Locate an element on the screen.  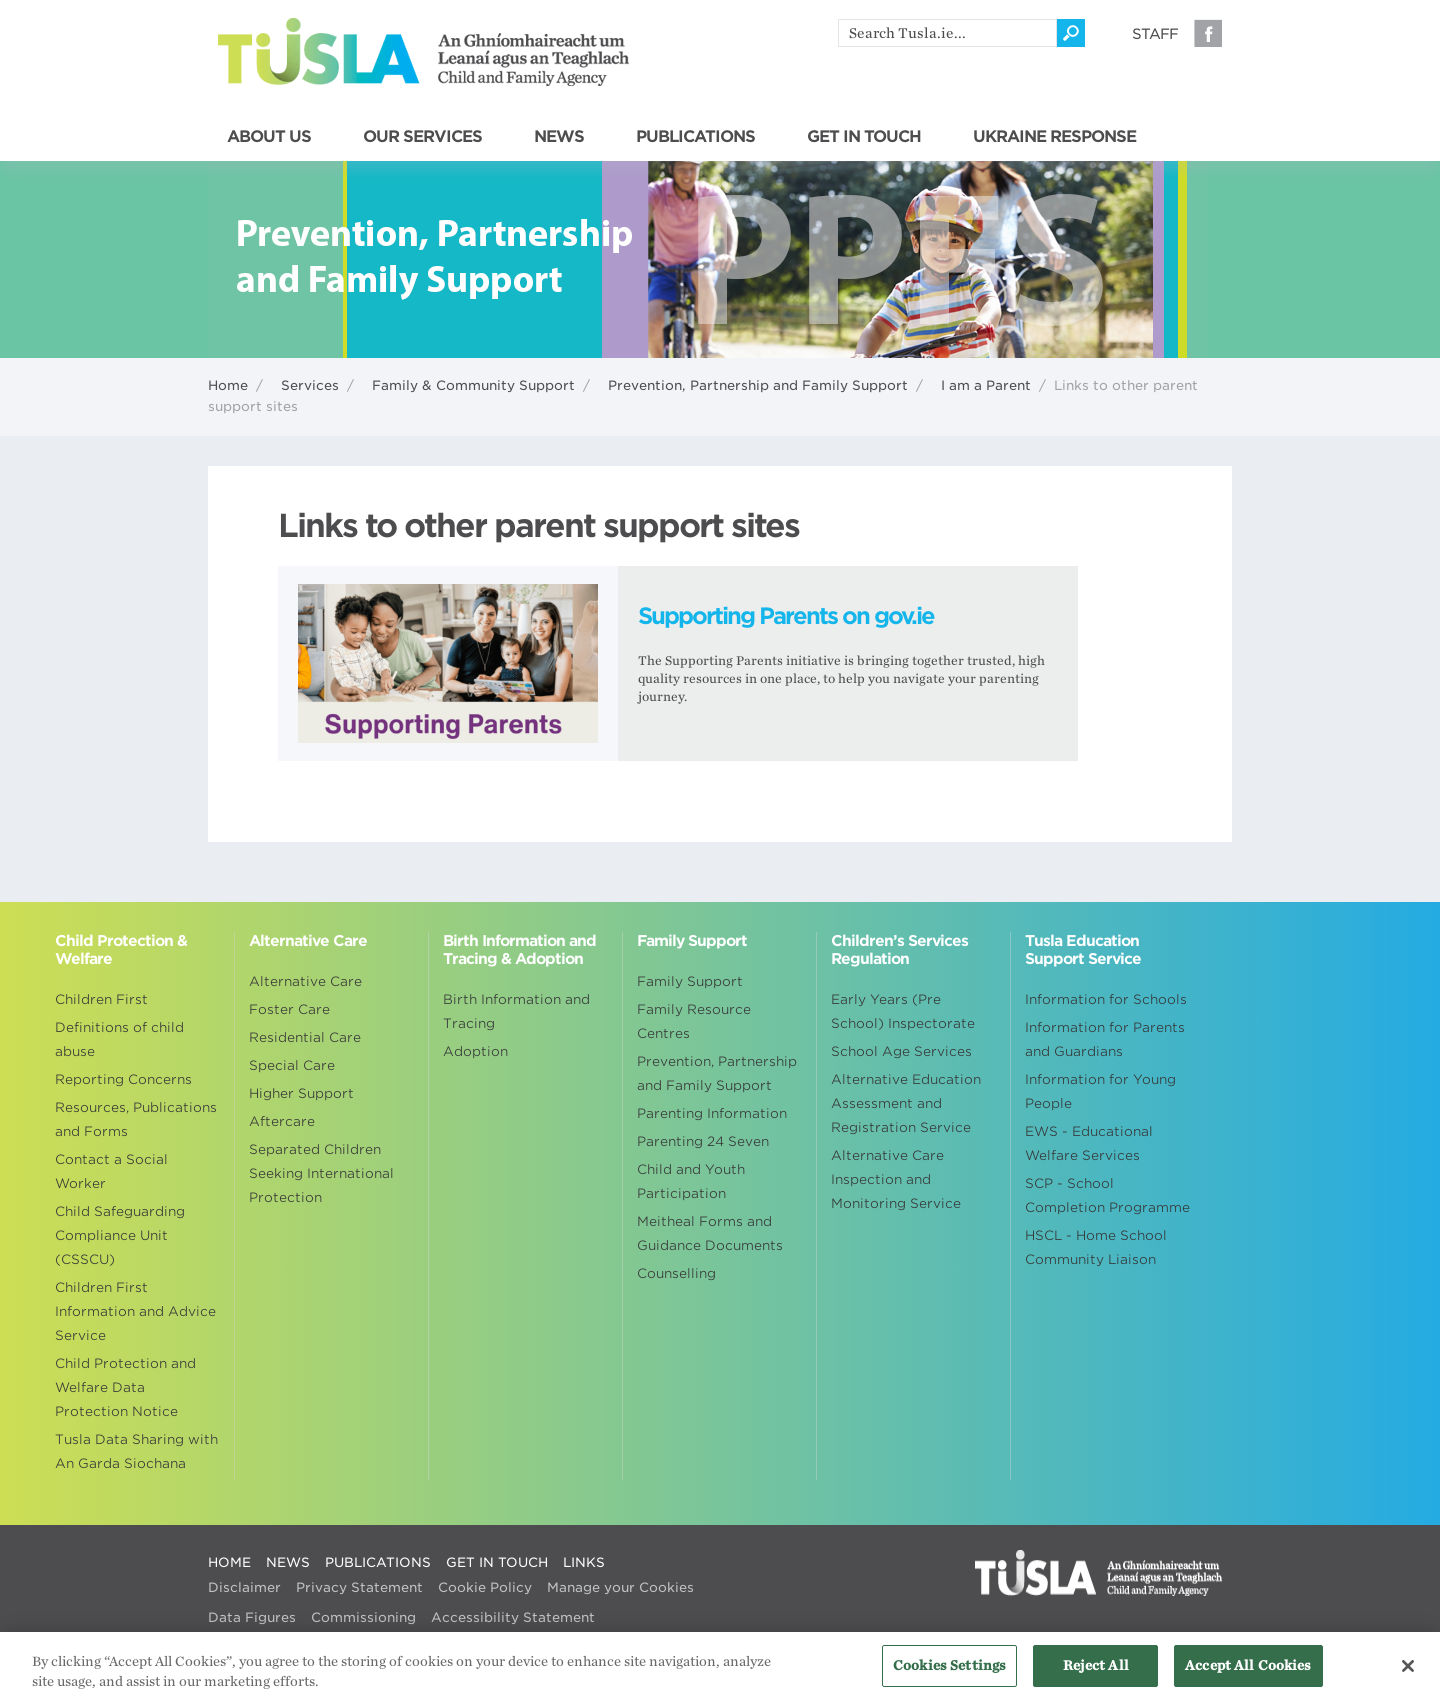
Tusla Data Sharing with An Garda Siochana is located at coordinates (136, 1451).